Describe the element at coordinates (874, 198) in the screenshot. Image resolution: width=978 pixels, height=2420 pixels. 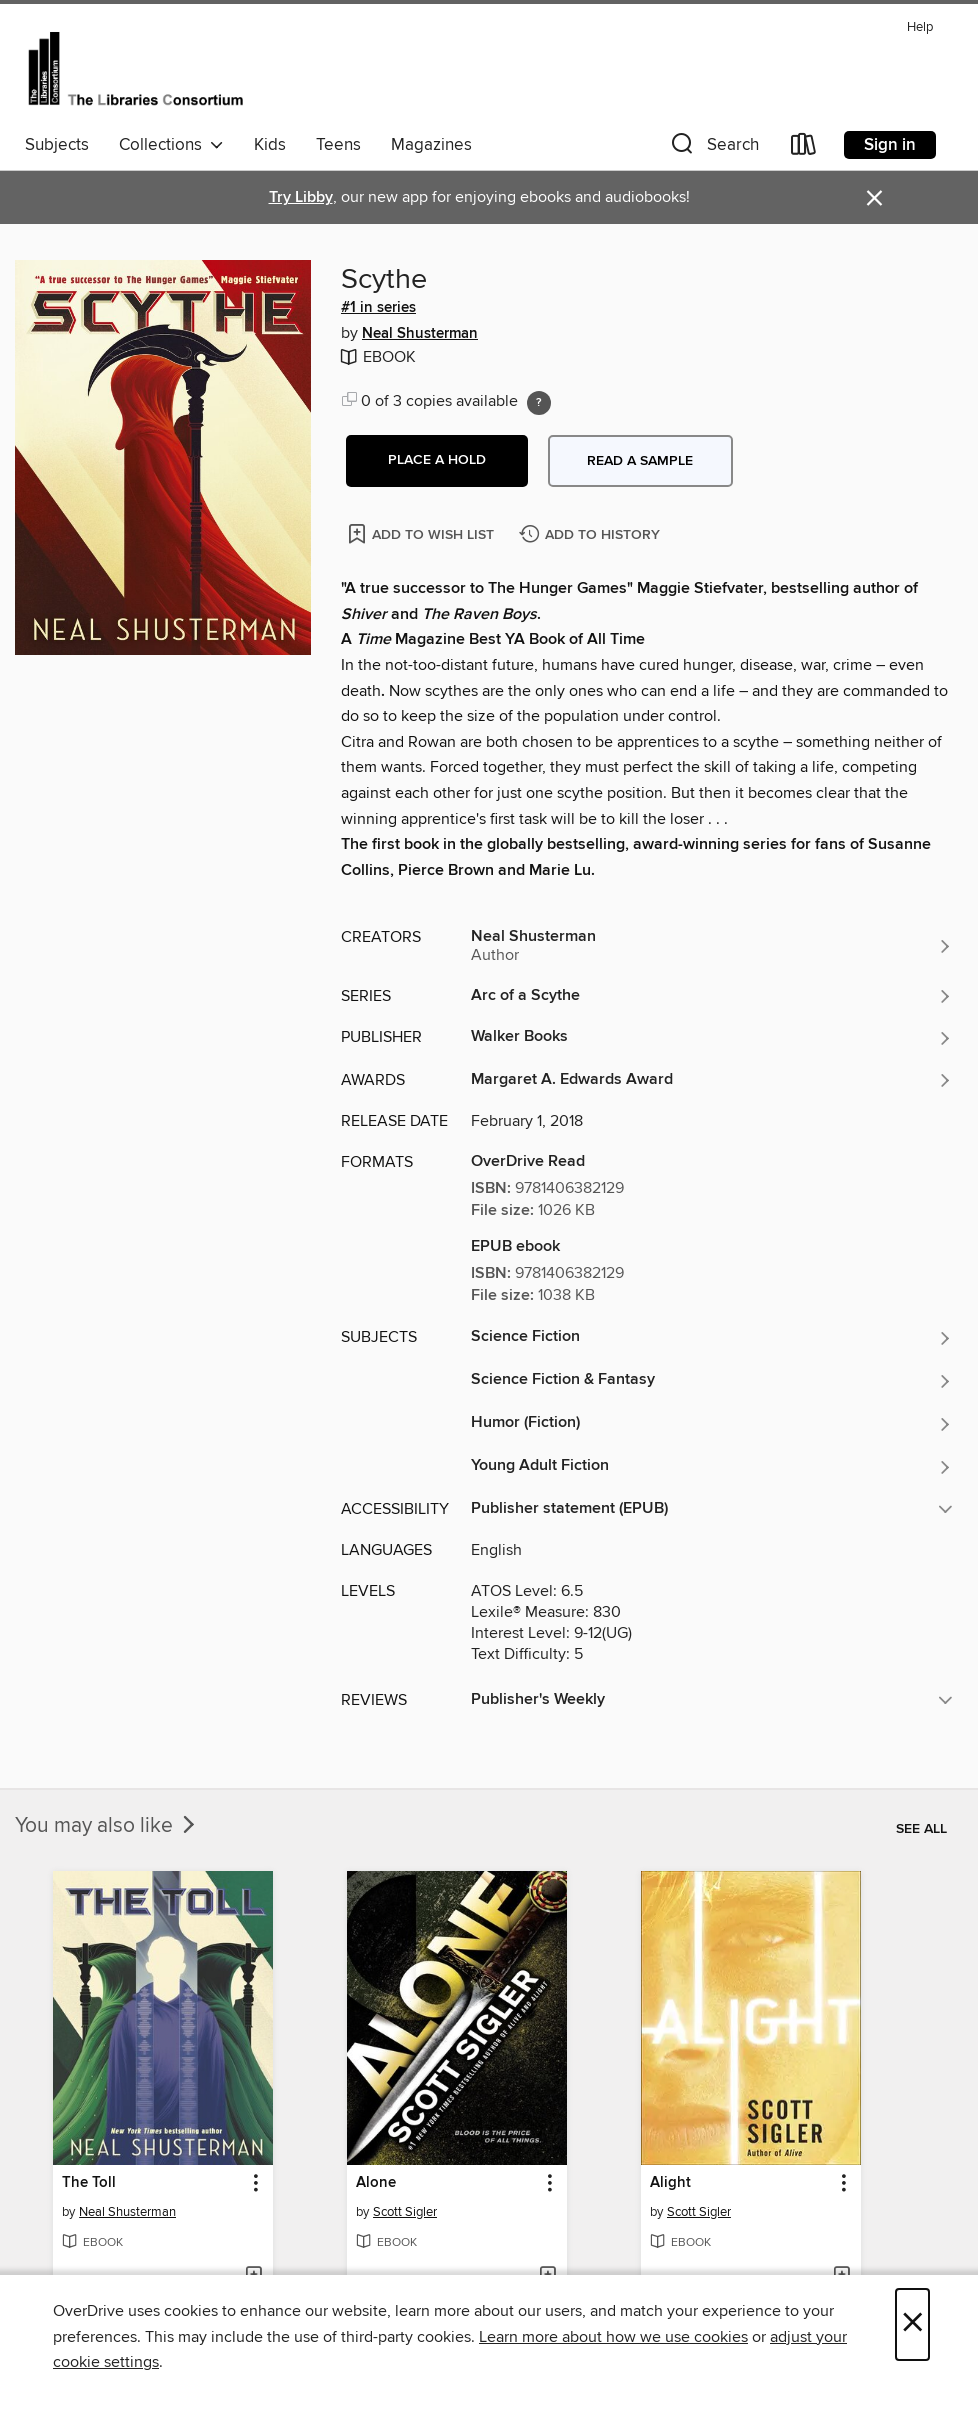
I see `× [Dismiss alert]` at that location.